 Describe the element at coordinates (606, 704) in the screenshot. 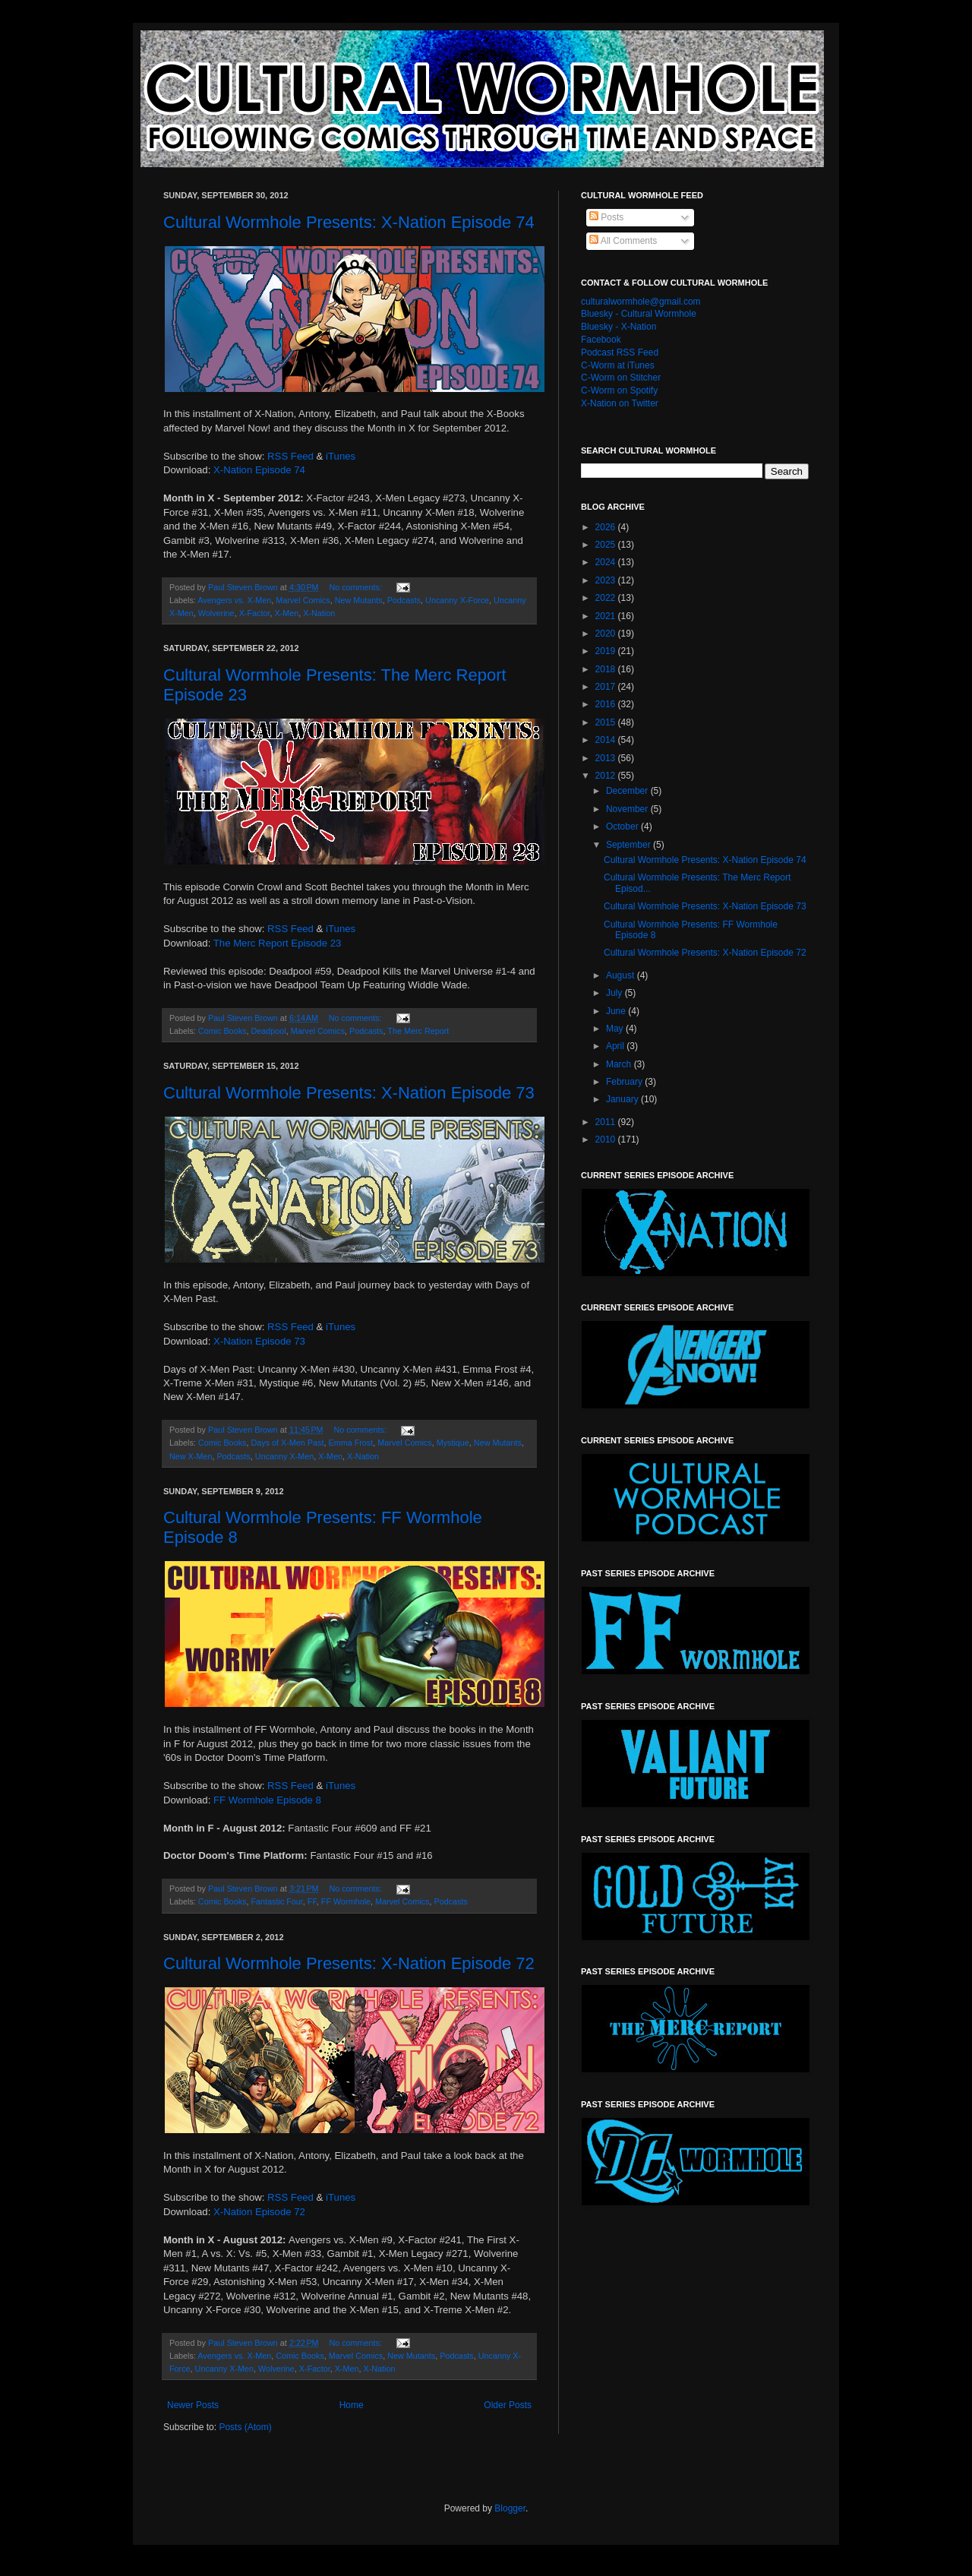

I see `2016` at that location.